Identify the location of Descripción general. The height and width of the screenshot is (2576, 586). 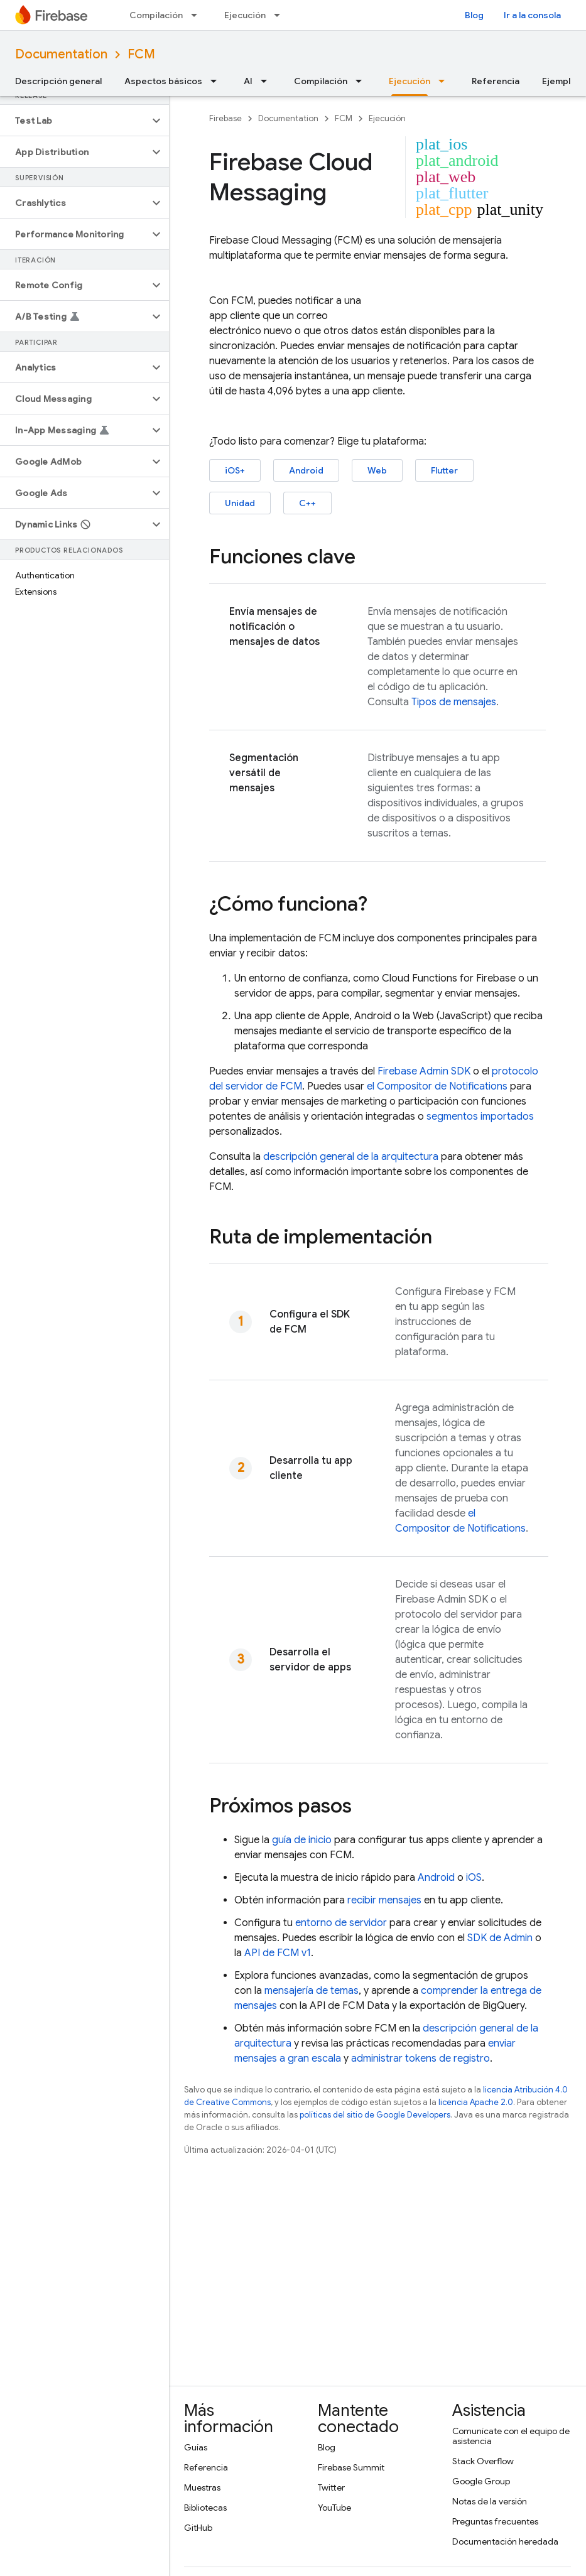
(58, 81).